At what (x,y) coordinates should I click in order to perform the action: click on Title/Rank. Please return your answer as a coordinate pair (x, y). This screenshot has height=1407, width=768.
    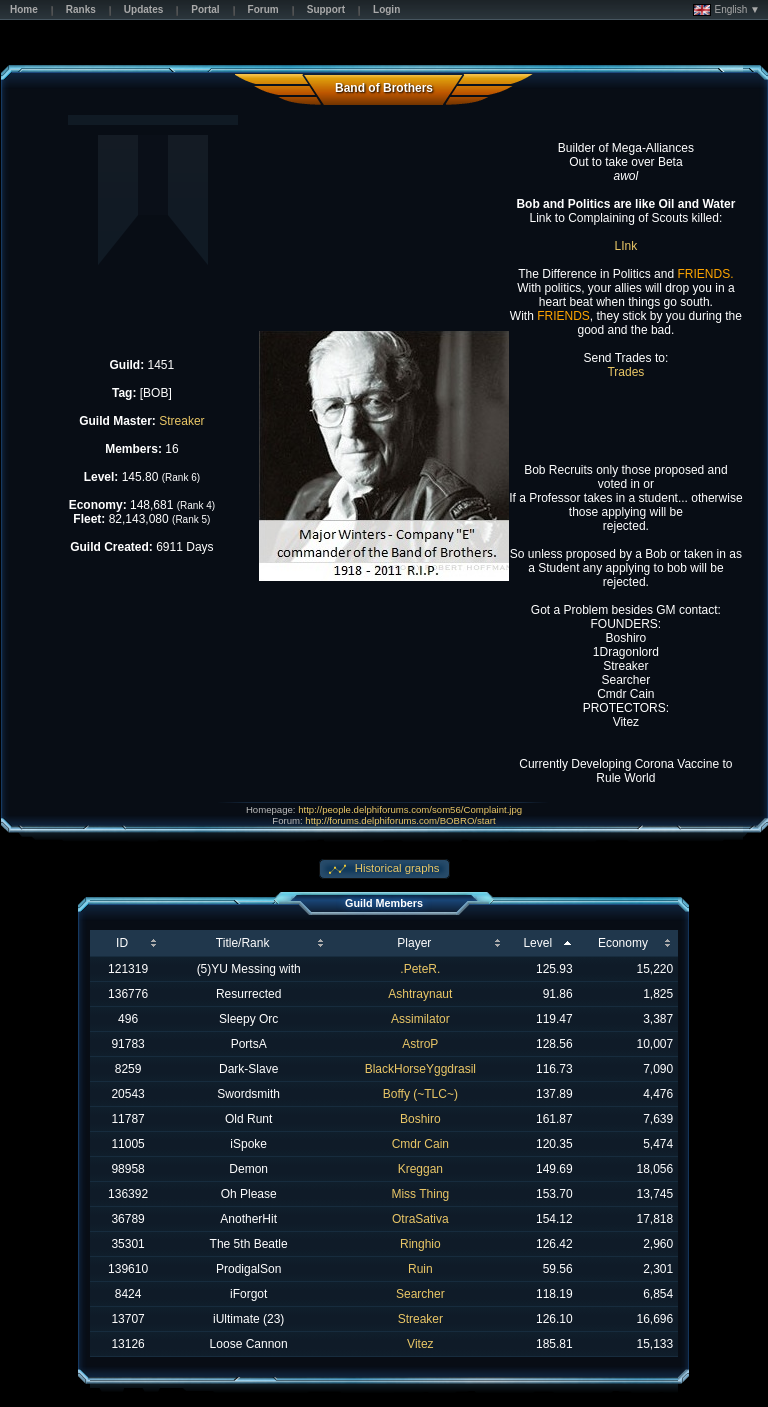
    Looking at the image, I should click on (243, 943).